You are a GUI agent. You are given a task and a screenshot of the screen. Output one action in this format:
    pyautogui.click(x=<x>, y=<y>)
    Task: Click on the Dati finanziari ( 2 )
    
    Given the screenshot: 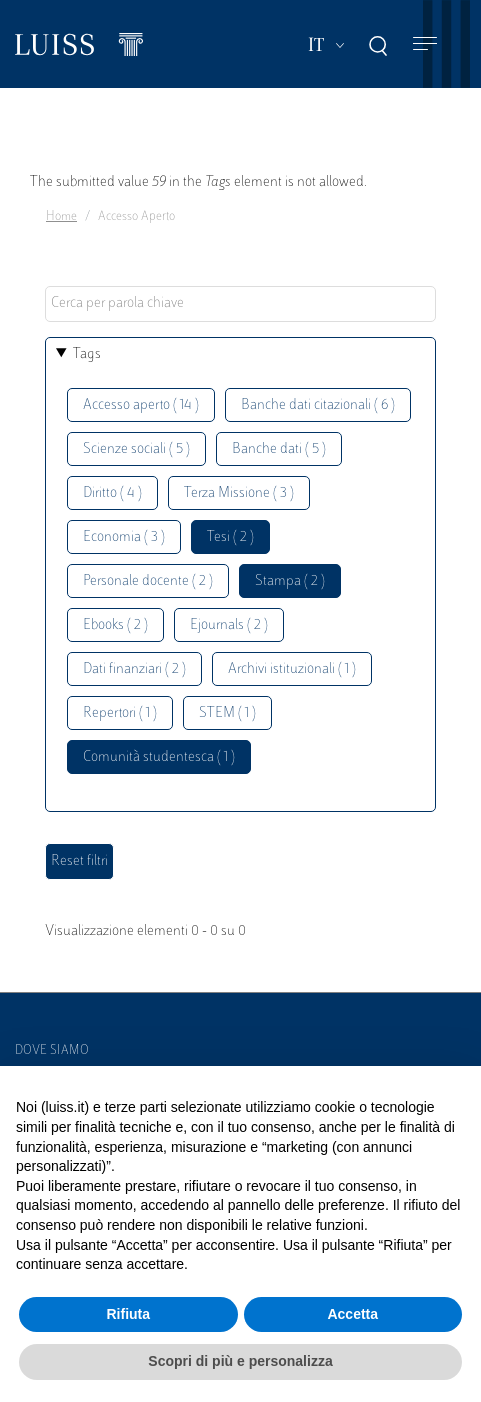 What is the action you would take?
    pyautogui.click(x=134, y=669)
    